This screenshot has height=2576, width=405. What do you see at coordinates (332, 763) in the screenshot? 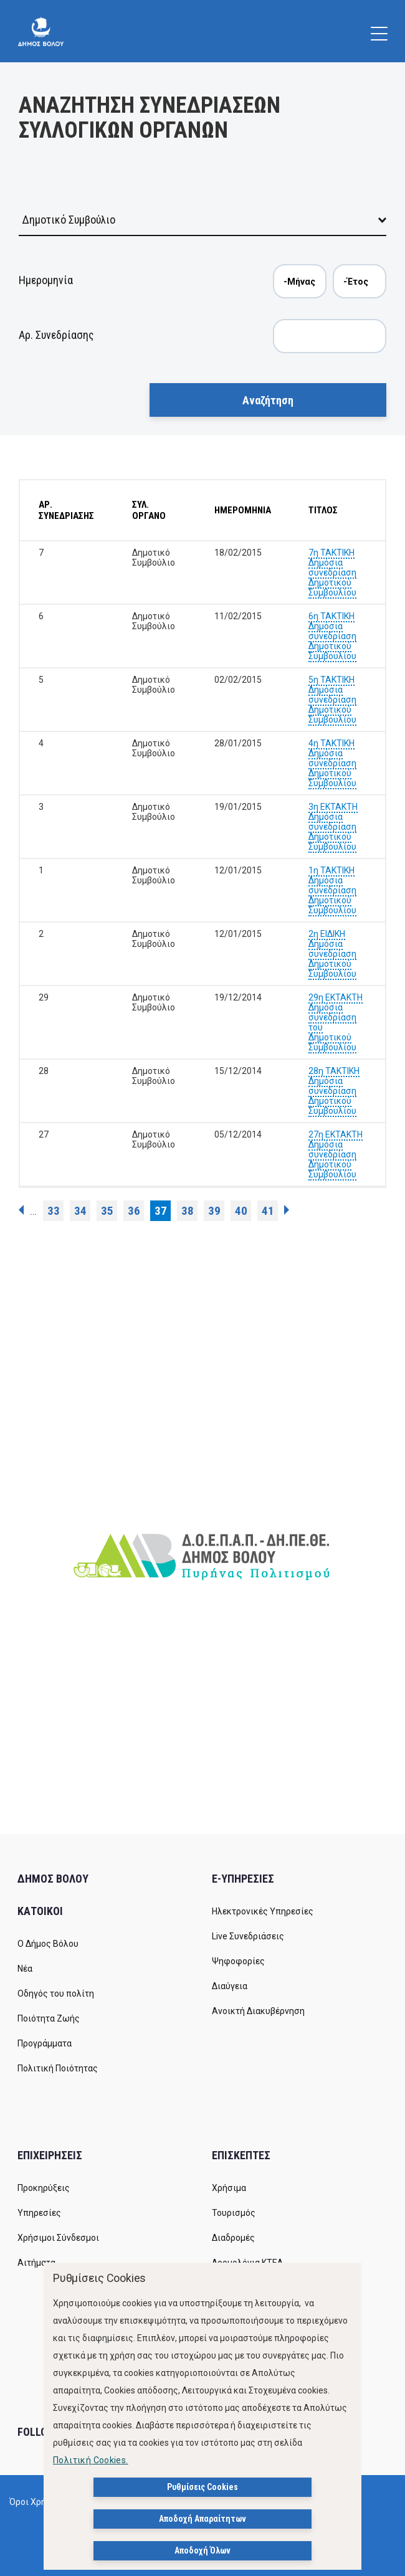
I see `4η ΤΑΚΤΙΚΗ Δημόσια συνεδρίαση Δημοτικού Συμβουλίου` at bounding box center [332, 763].